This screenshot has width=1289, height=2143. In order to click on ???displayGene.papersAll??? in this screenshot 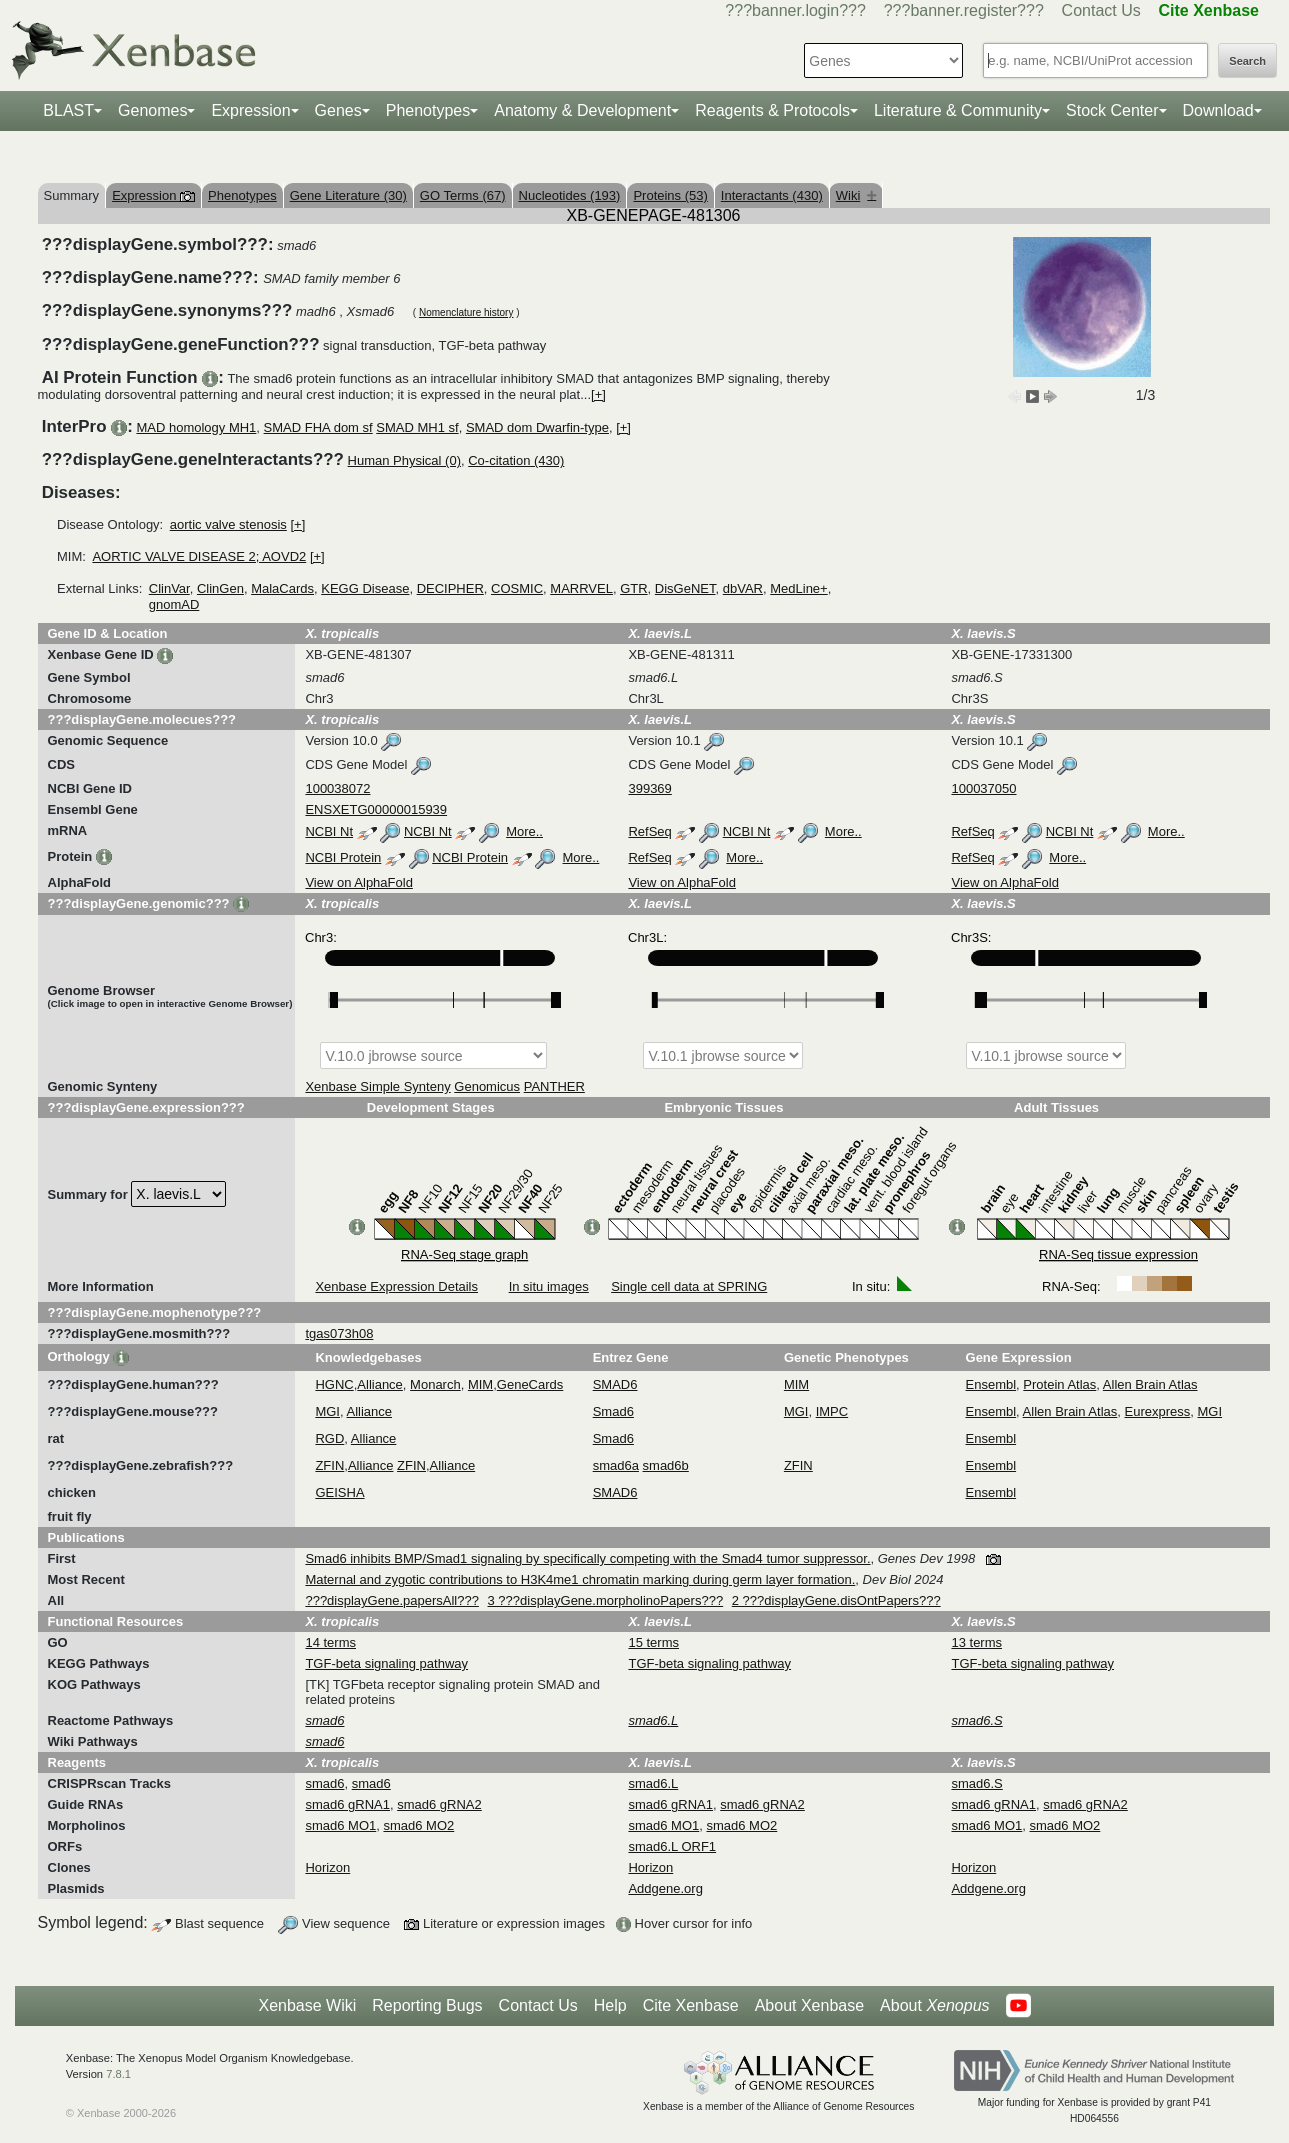, I will do `click(391, 1600)`.